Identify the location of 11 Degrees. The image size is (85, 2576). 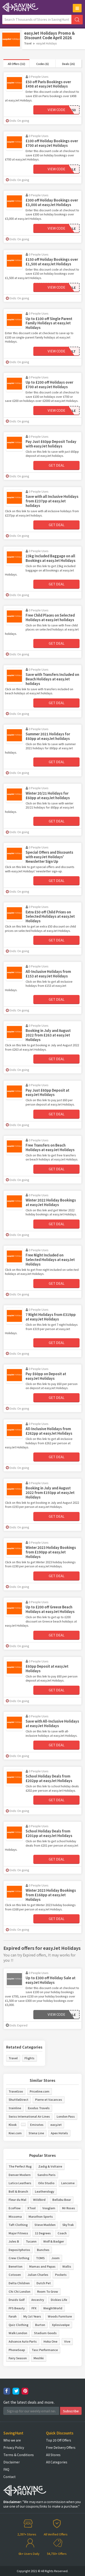
(43, 2233).